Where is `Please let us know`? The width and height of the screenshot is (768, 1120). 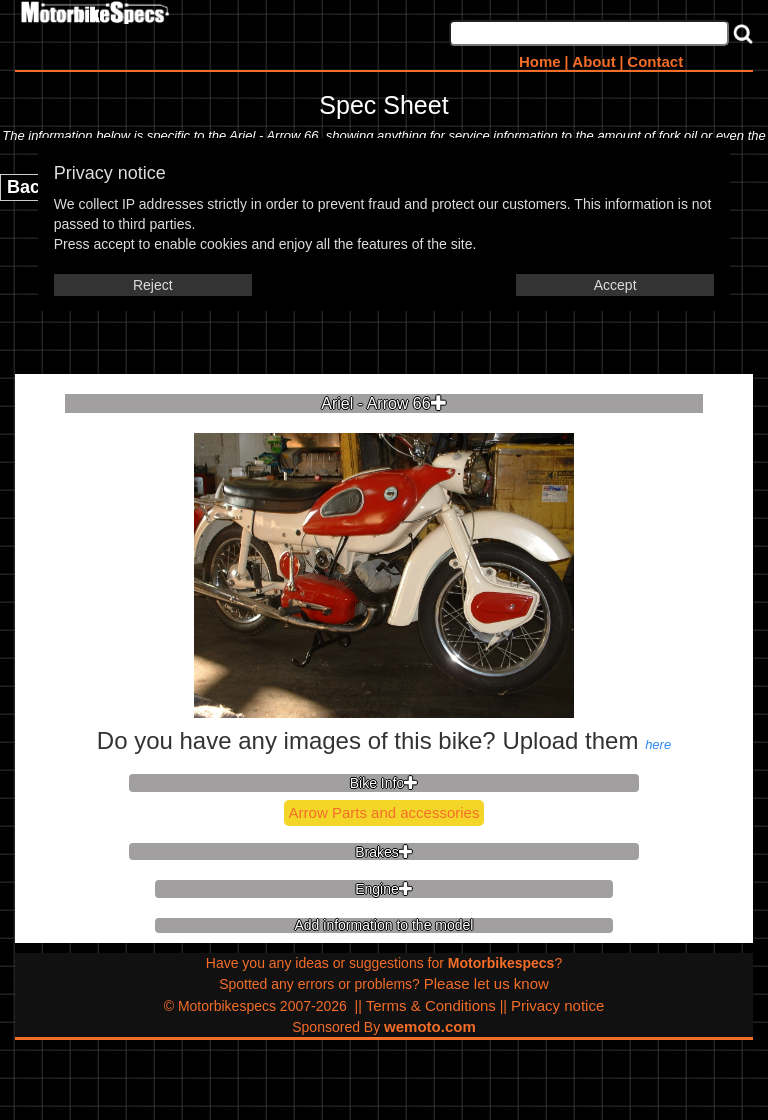 Please let us know is located at coordinates (486, 983).